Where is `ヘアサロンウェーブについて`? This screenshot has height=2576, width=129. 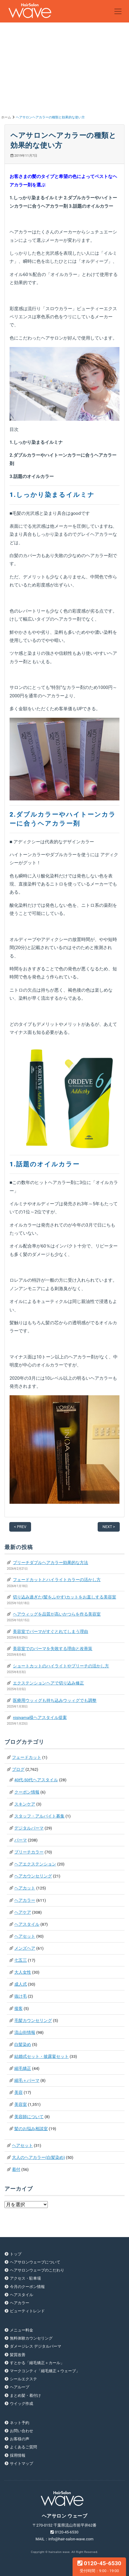
ヘアサロンウェーブについて is located at coordinates (35, 2262).